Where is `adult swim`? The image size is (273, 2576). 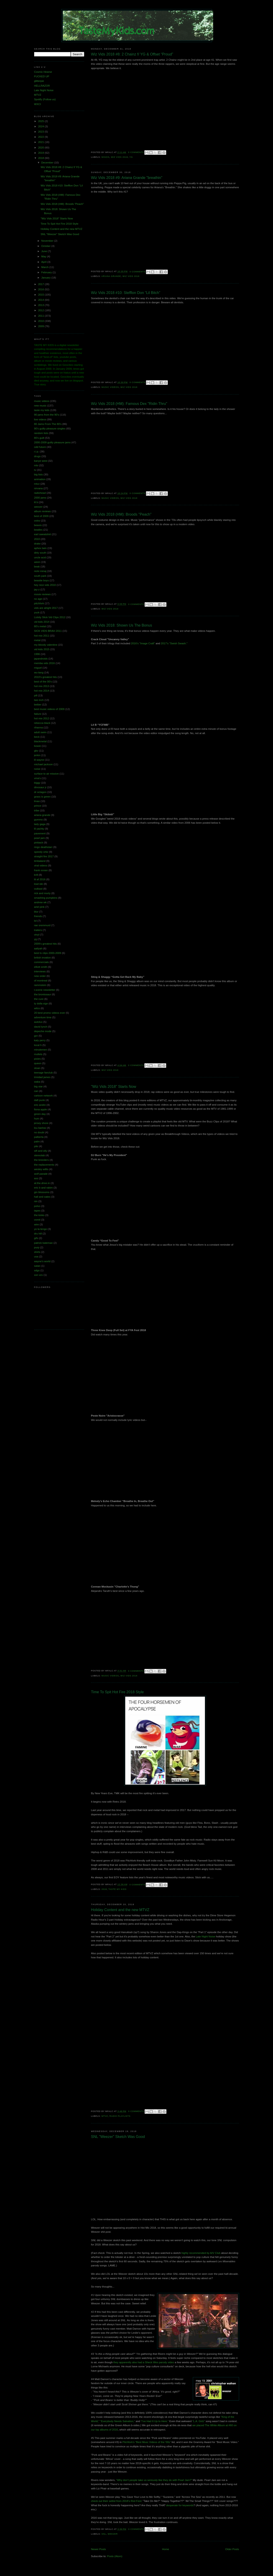
adult swim is located at coordinates (40, 732).